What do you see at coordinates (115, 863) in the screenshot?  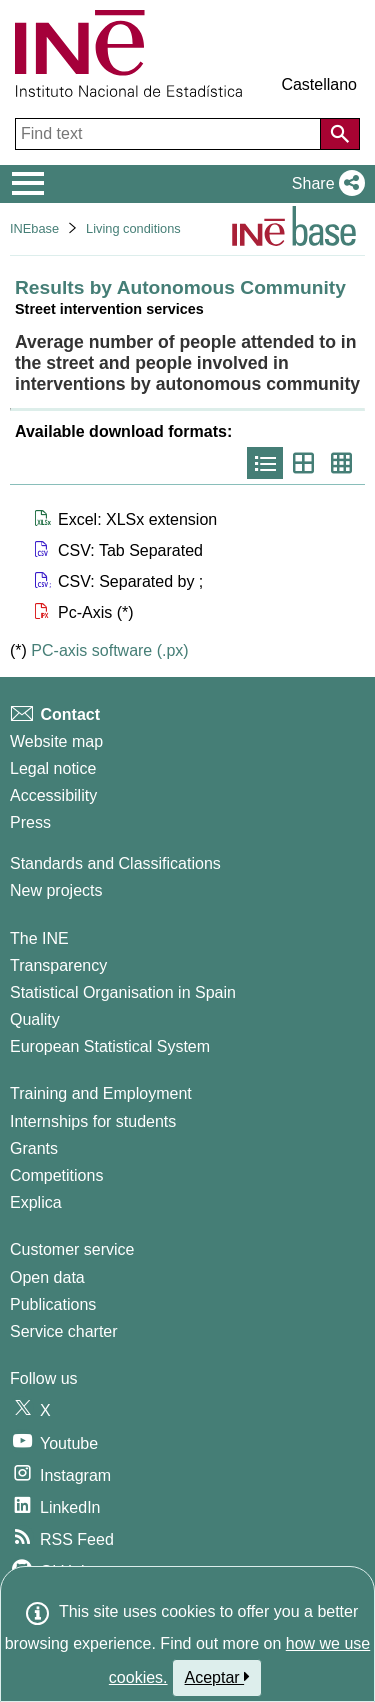 I see `Standards and Classifications` at bounding box center [115, 863].